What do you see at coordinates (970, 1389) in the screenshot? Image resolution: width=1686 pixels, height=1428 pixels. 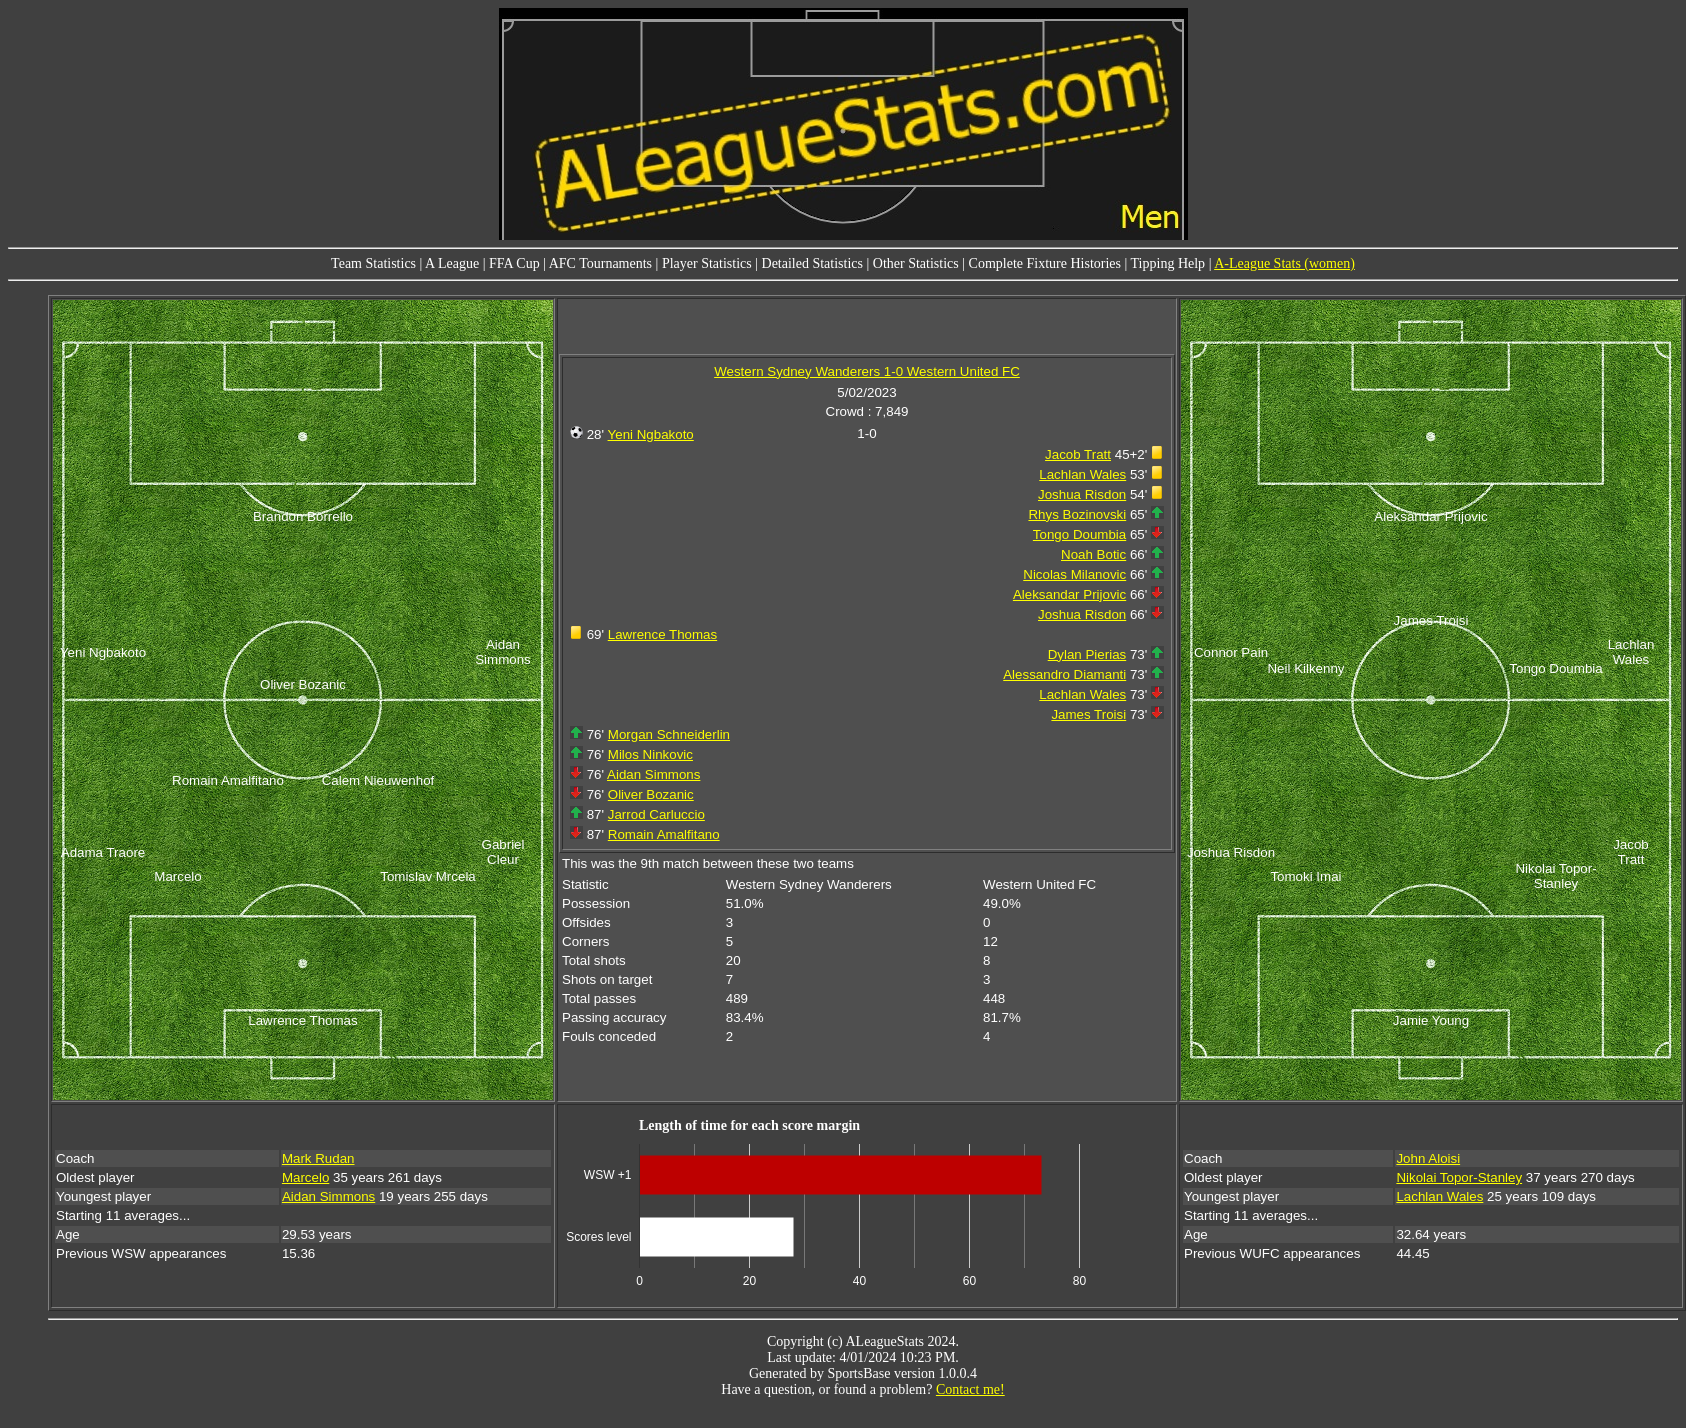 I see `Contact me!` at bounding box center [970, 1389].